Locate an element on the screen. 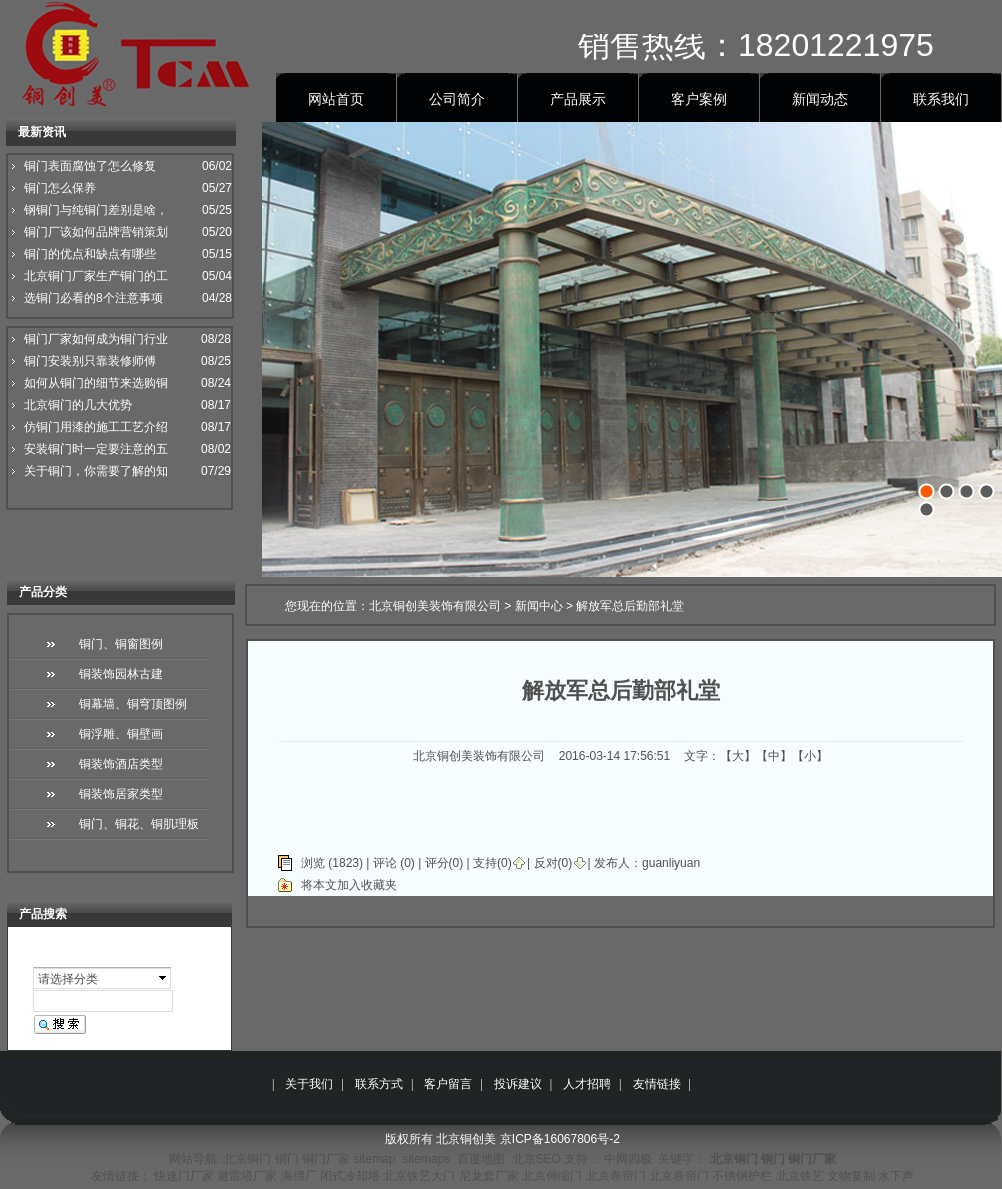  guanliyuan is located at coordinates (671, 863).